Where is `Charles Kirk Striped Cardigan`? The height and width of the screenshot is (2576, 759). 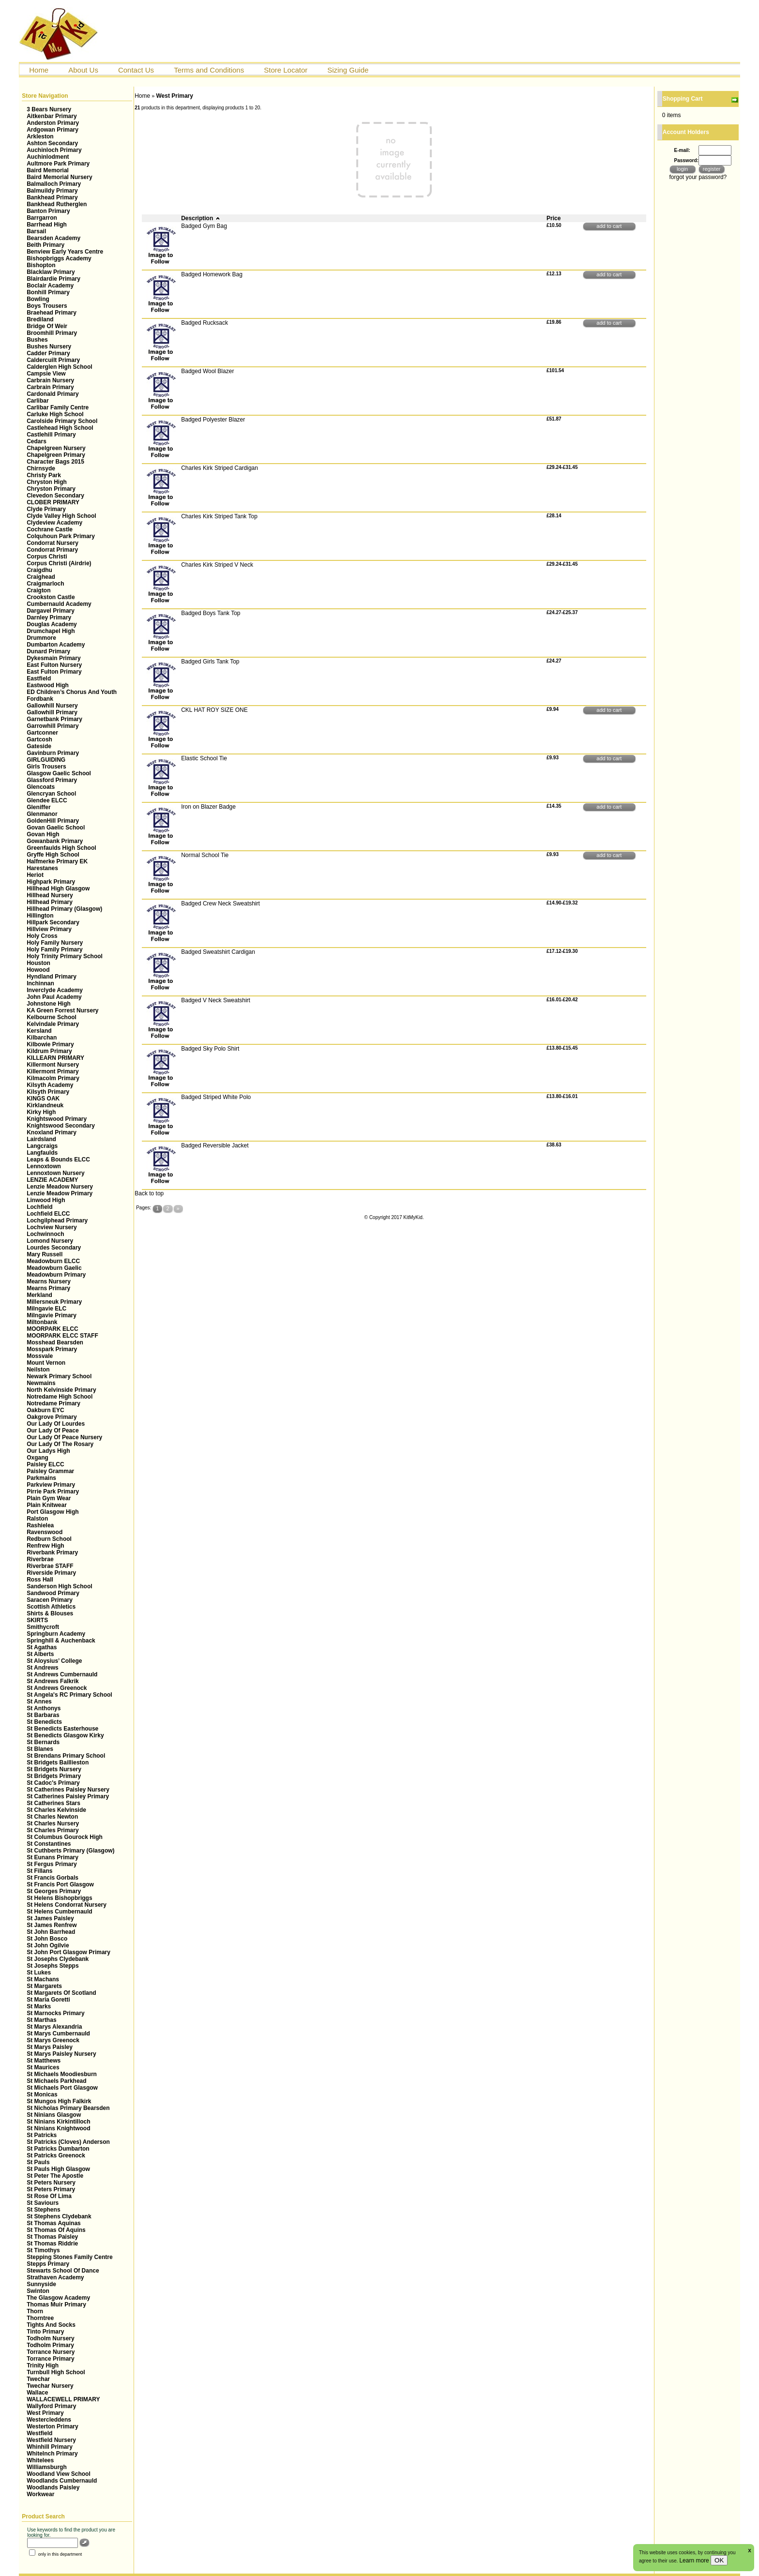 Charles Kirk Striped Cardigan is located at coordinates (219, 468).